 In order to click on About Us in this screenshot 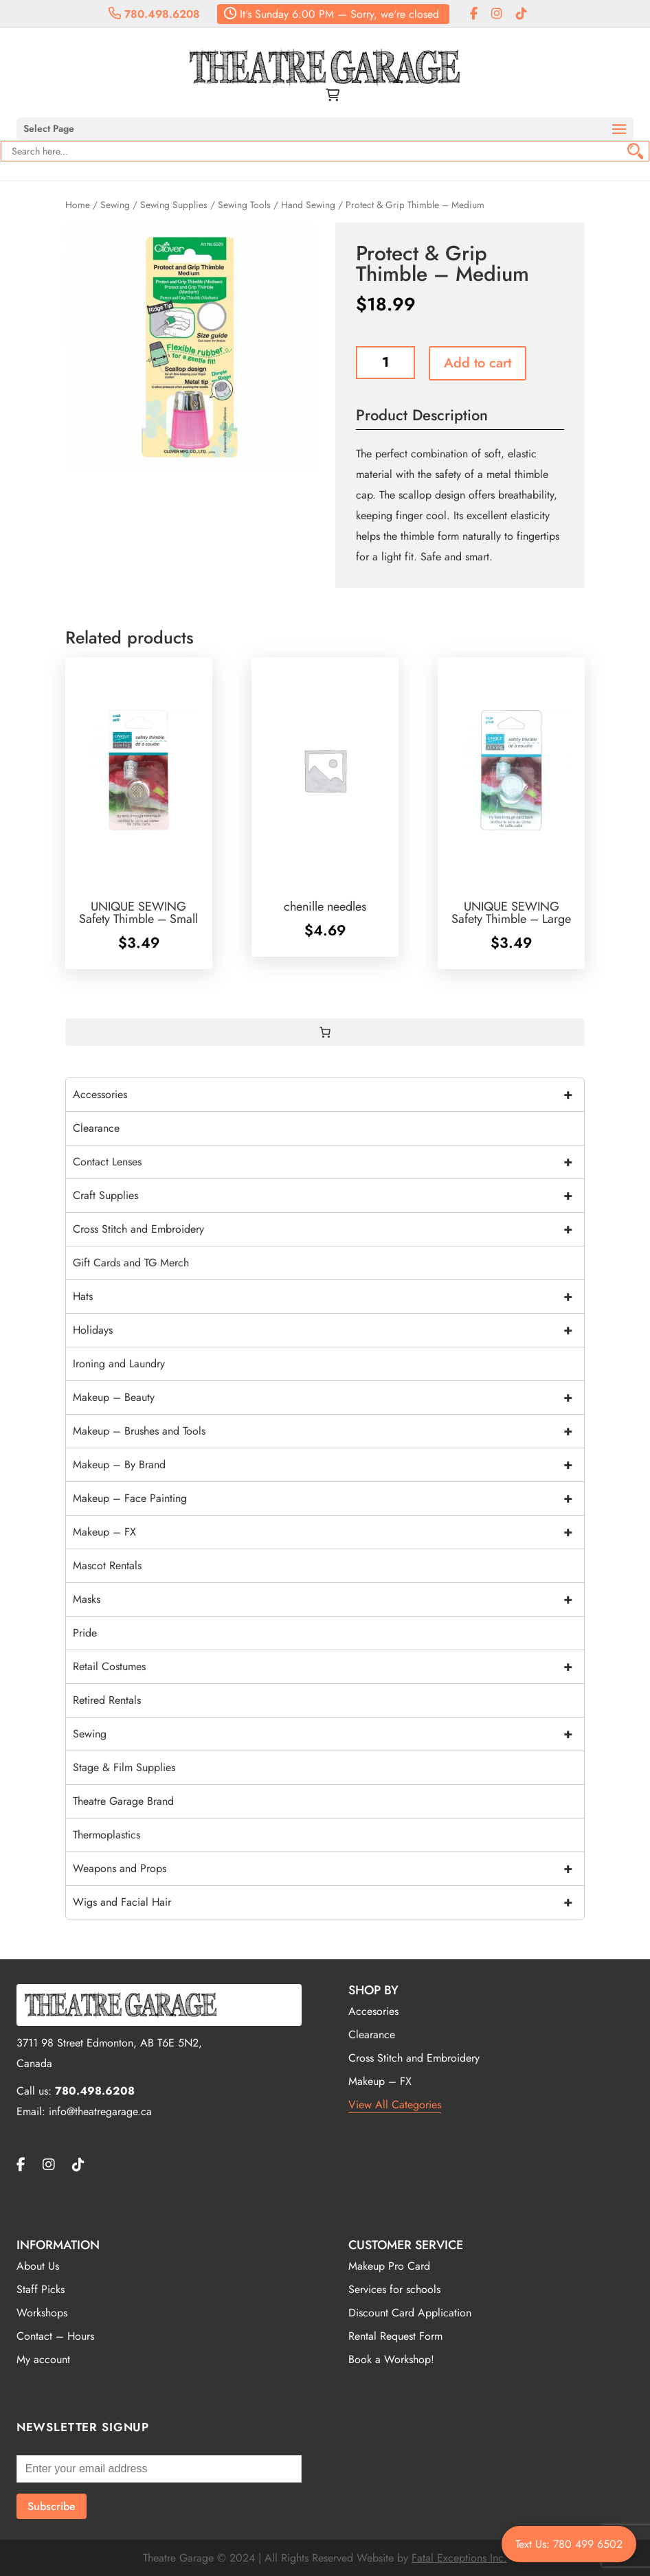, I will do `click(37, 2266)`.